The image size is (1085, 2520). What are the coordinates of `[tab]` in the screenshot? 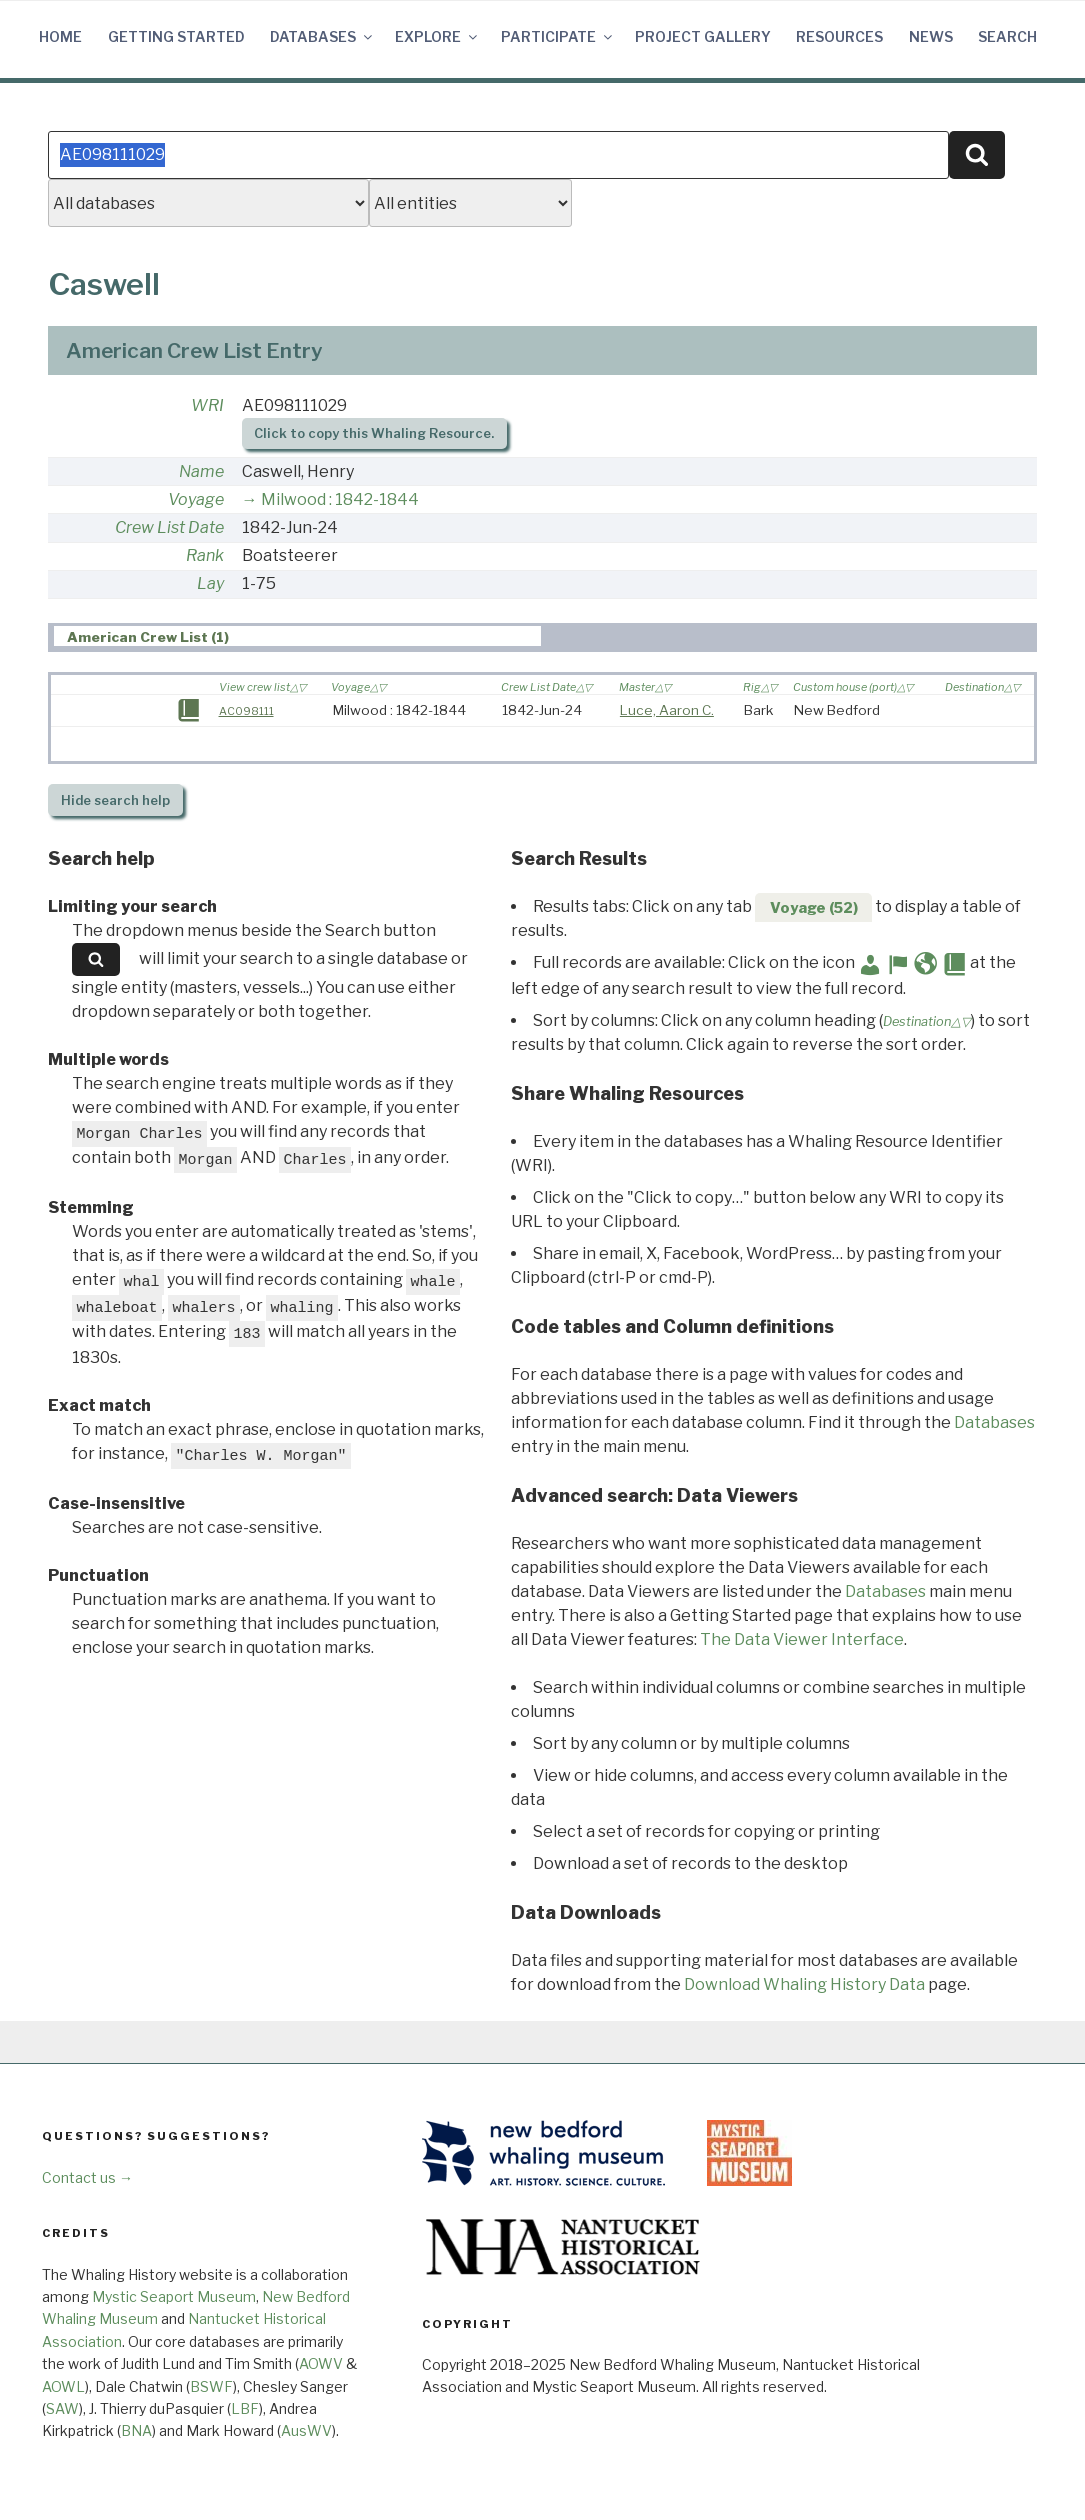 It's located at (298, 636).